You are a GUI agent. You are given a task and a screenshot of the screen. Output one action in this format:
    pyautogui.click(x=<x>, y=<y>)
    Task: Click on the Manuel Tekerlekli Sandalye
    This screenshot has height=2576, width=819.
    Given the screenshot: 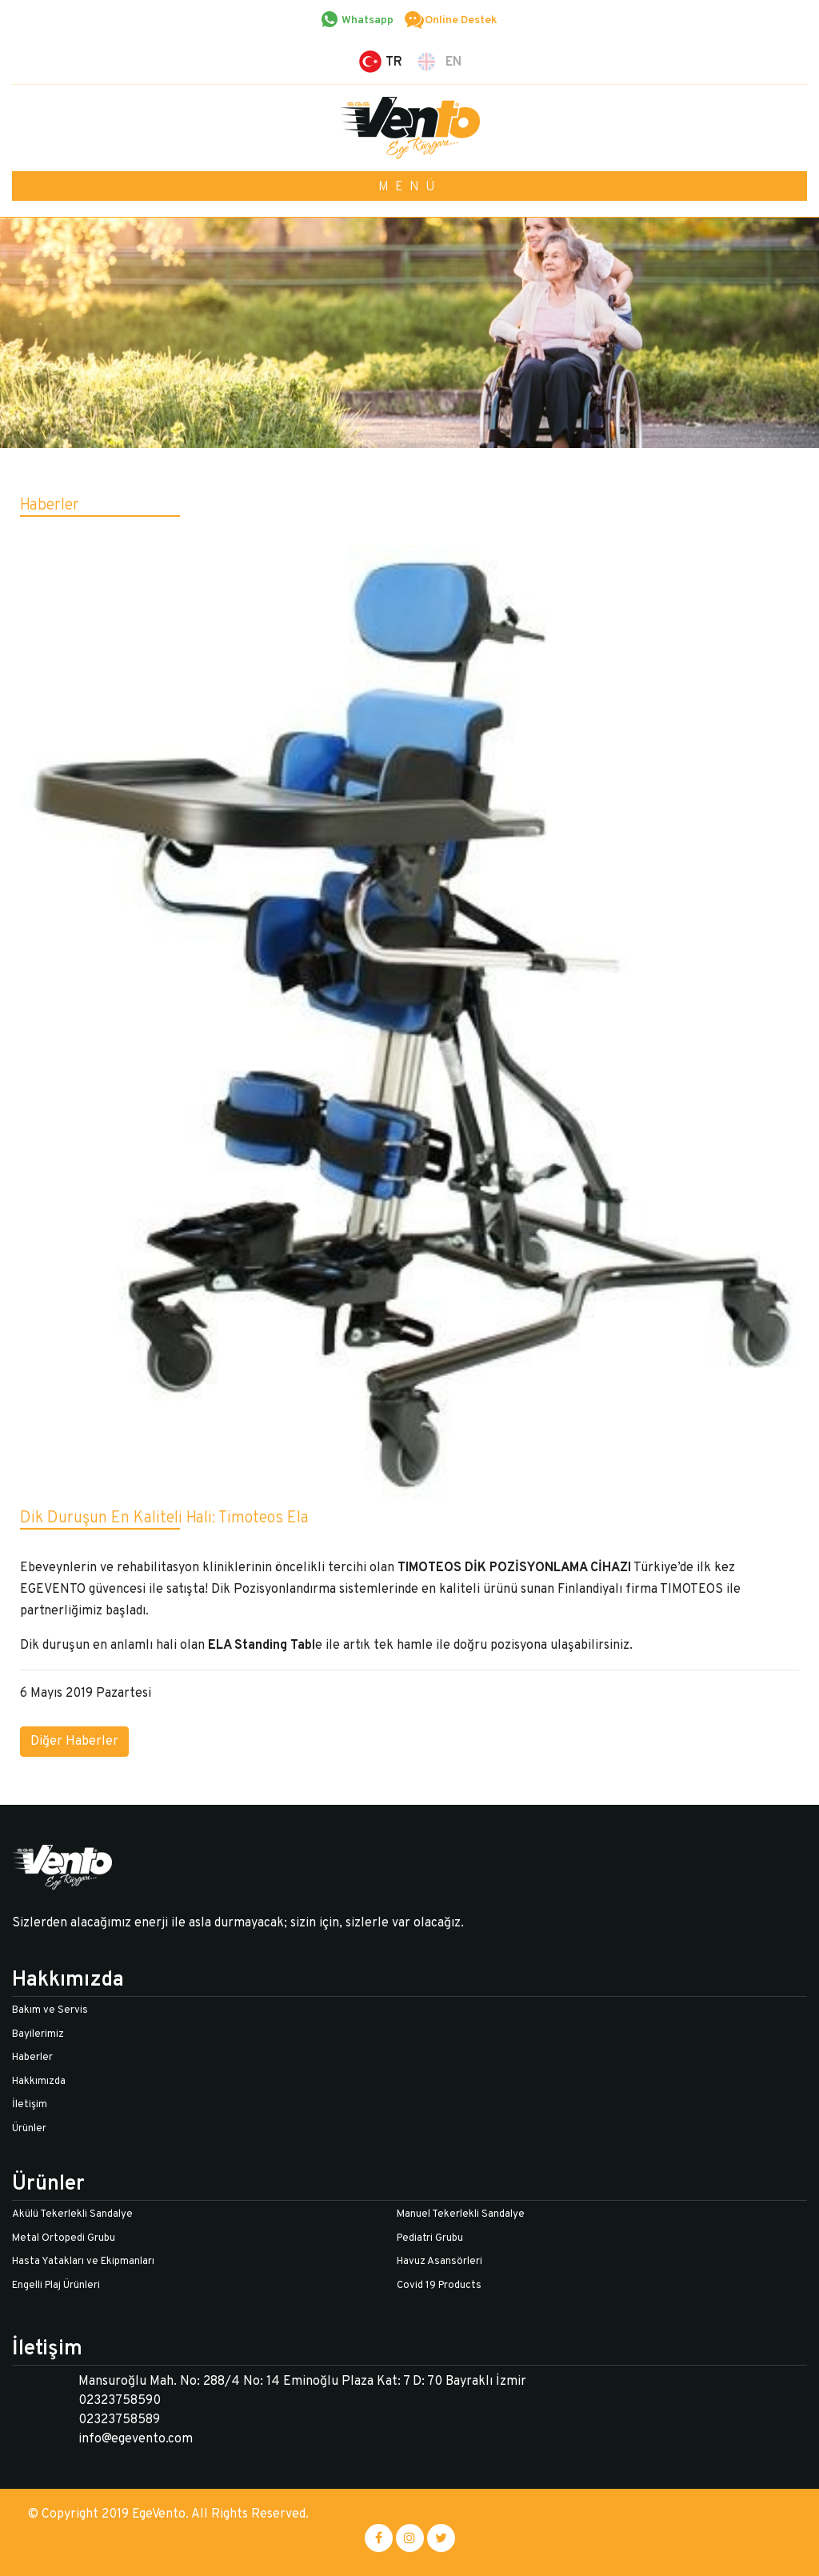 What is the action you would take?
    pyautogui.click(x=461, y=2214)
    